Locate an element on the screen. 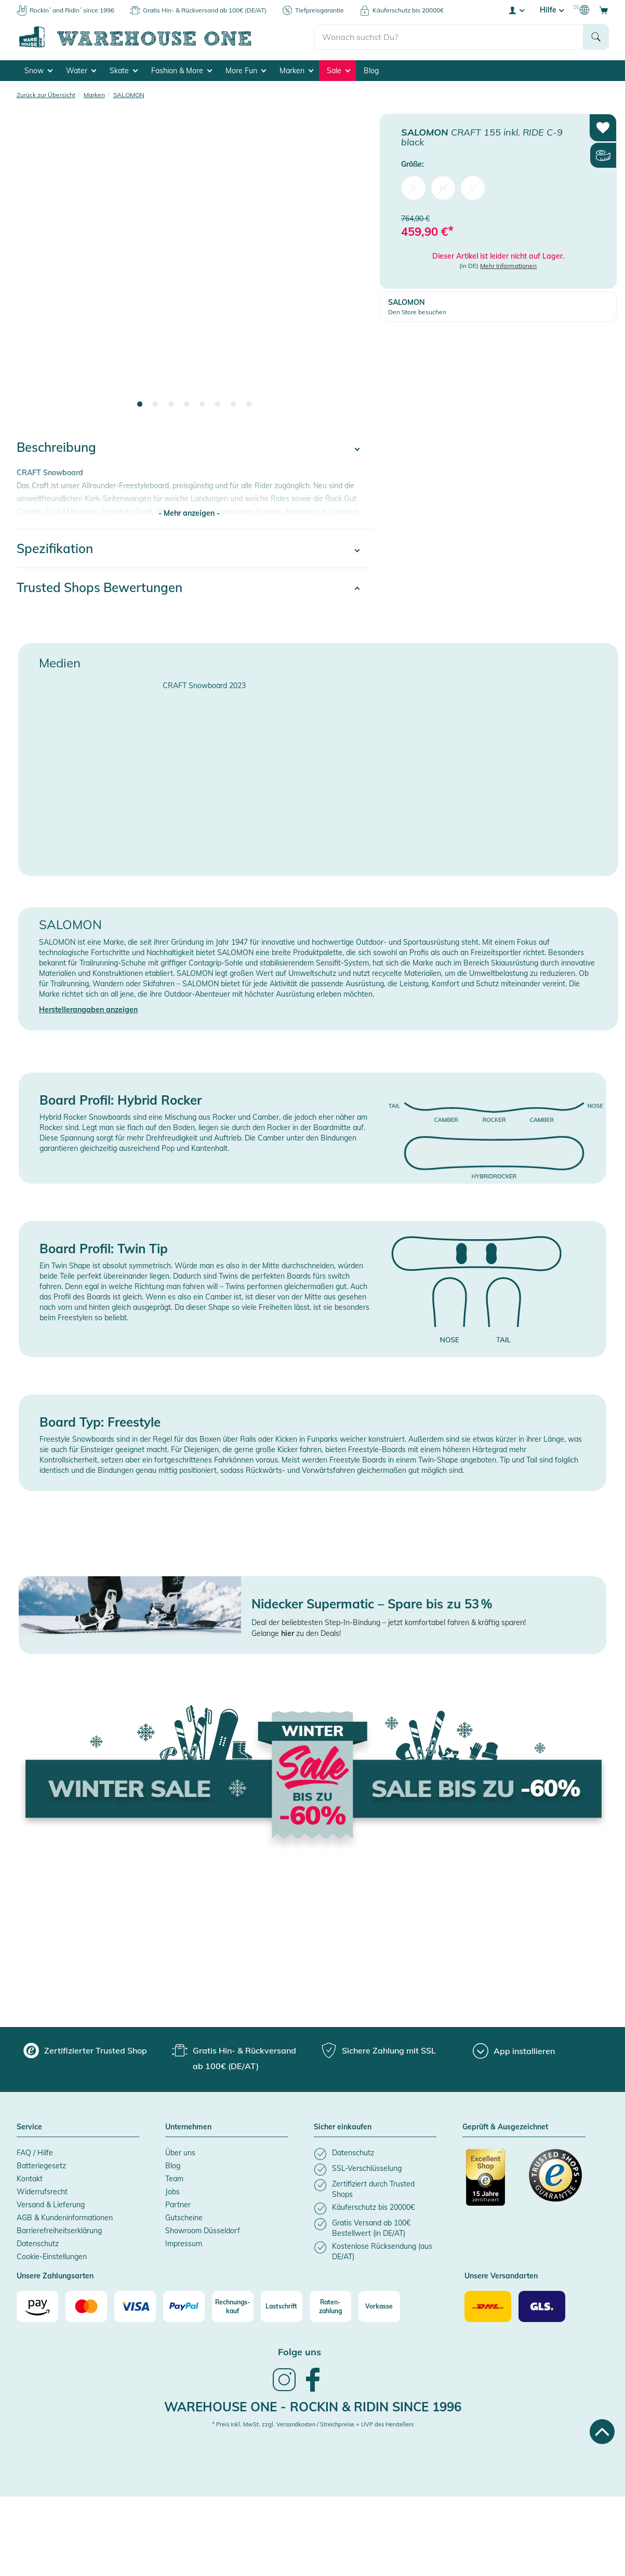 The height and width of the screenshot is (2576, 625). [search] is located at coordinates (448, 37).